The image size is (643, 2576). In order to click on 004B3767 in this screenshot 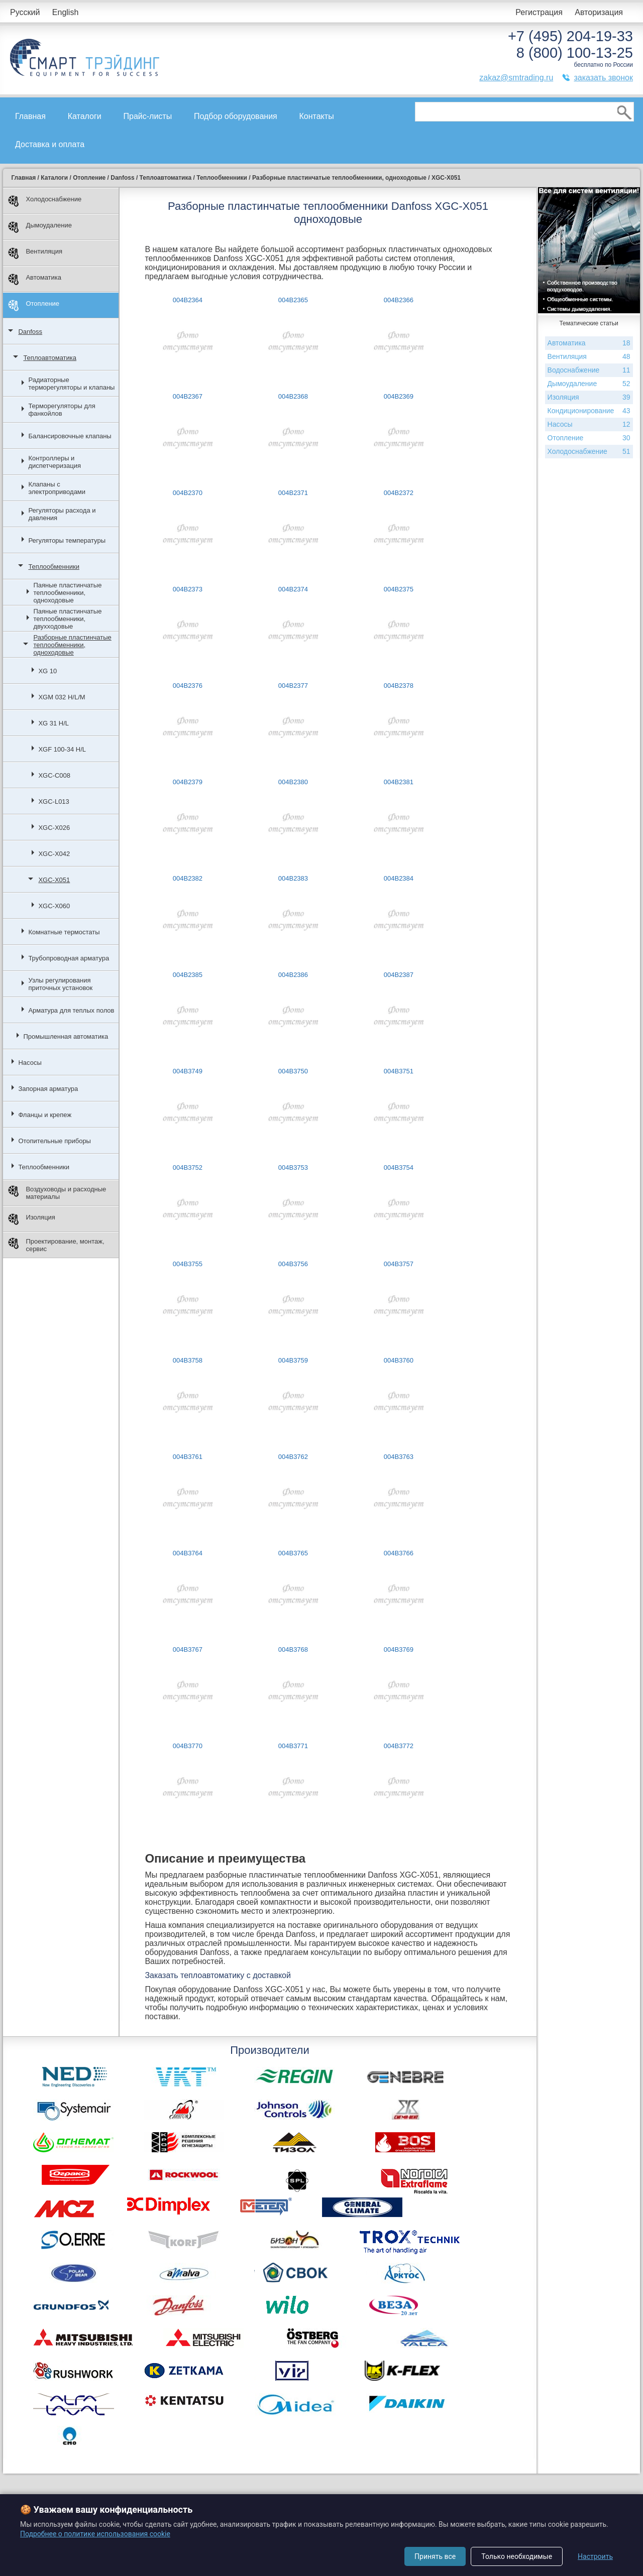, I will do `click(187, 1649)`.